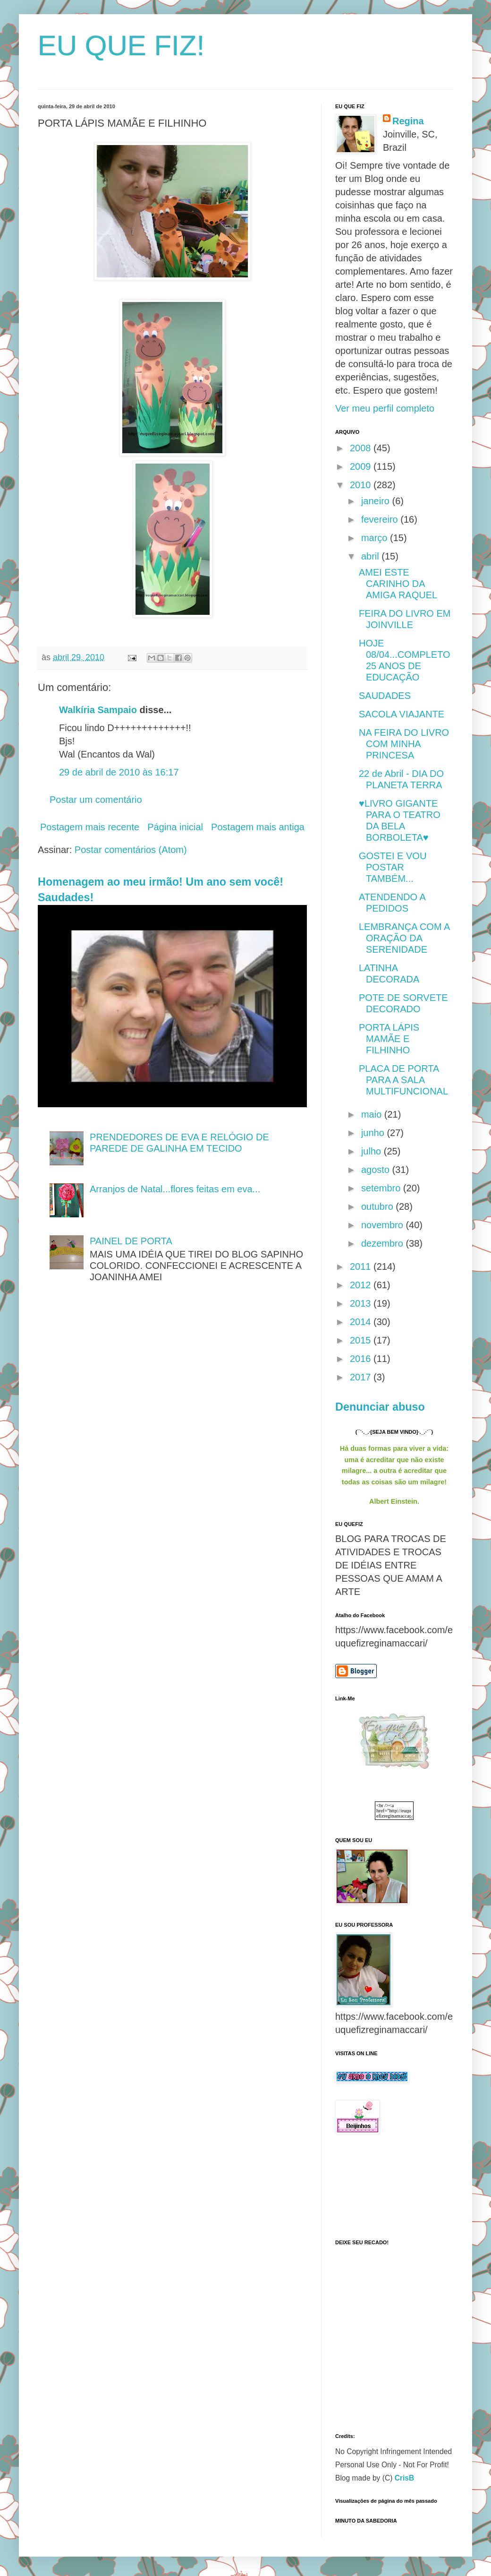  Describe the element at coordinates (361, 466) in the screenshot. I see `2009` at that location.